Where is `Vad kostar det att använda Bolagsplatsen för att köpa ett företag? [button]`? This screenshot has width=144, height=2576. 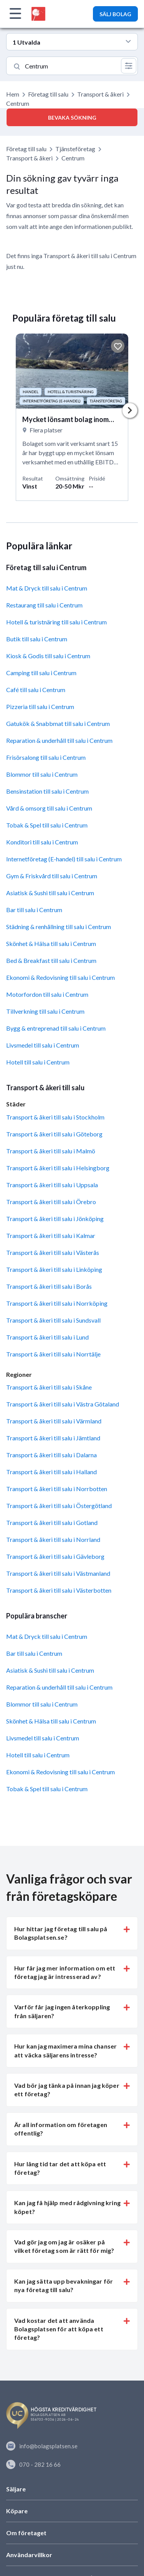 Vad kostar det att använda Bolagsplatsen för att köpa ett företag? [button] is located at coordinates (58, 2329).